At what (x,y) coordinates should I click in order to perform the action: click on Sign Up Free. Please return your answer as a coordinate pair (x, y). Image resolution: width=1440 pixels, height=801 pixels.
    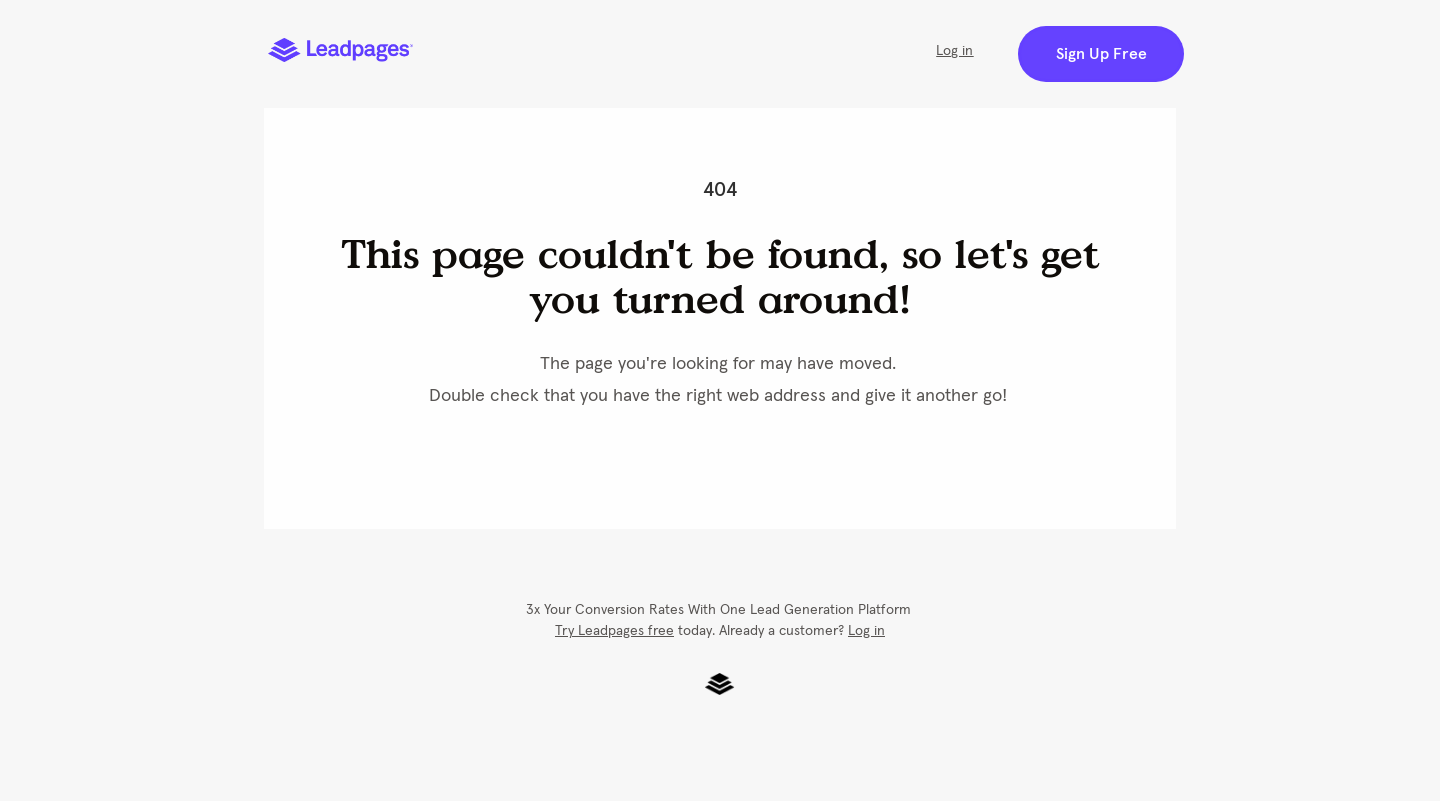
    Looking at the image, I should click on (1101, 54).